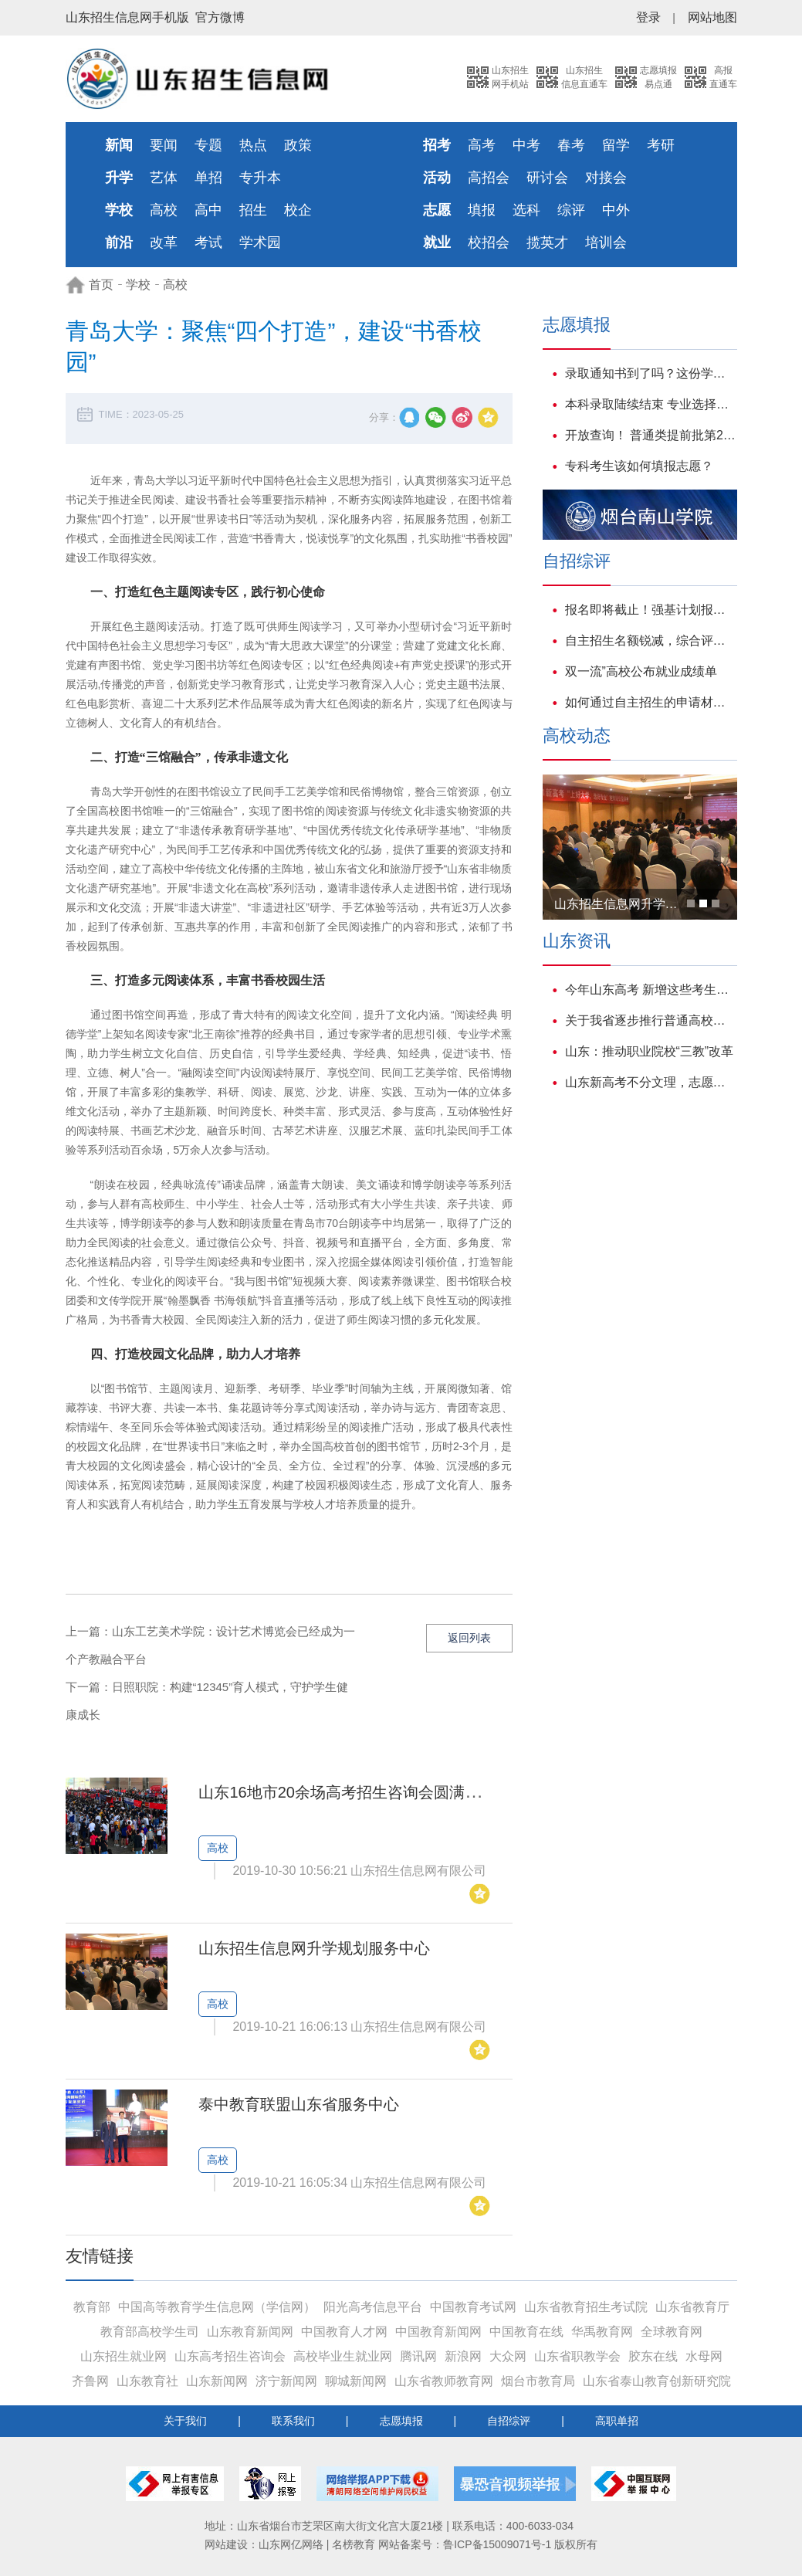  I want to click on 综评, so click(571, 210).